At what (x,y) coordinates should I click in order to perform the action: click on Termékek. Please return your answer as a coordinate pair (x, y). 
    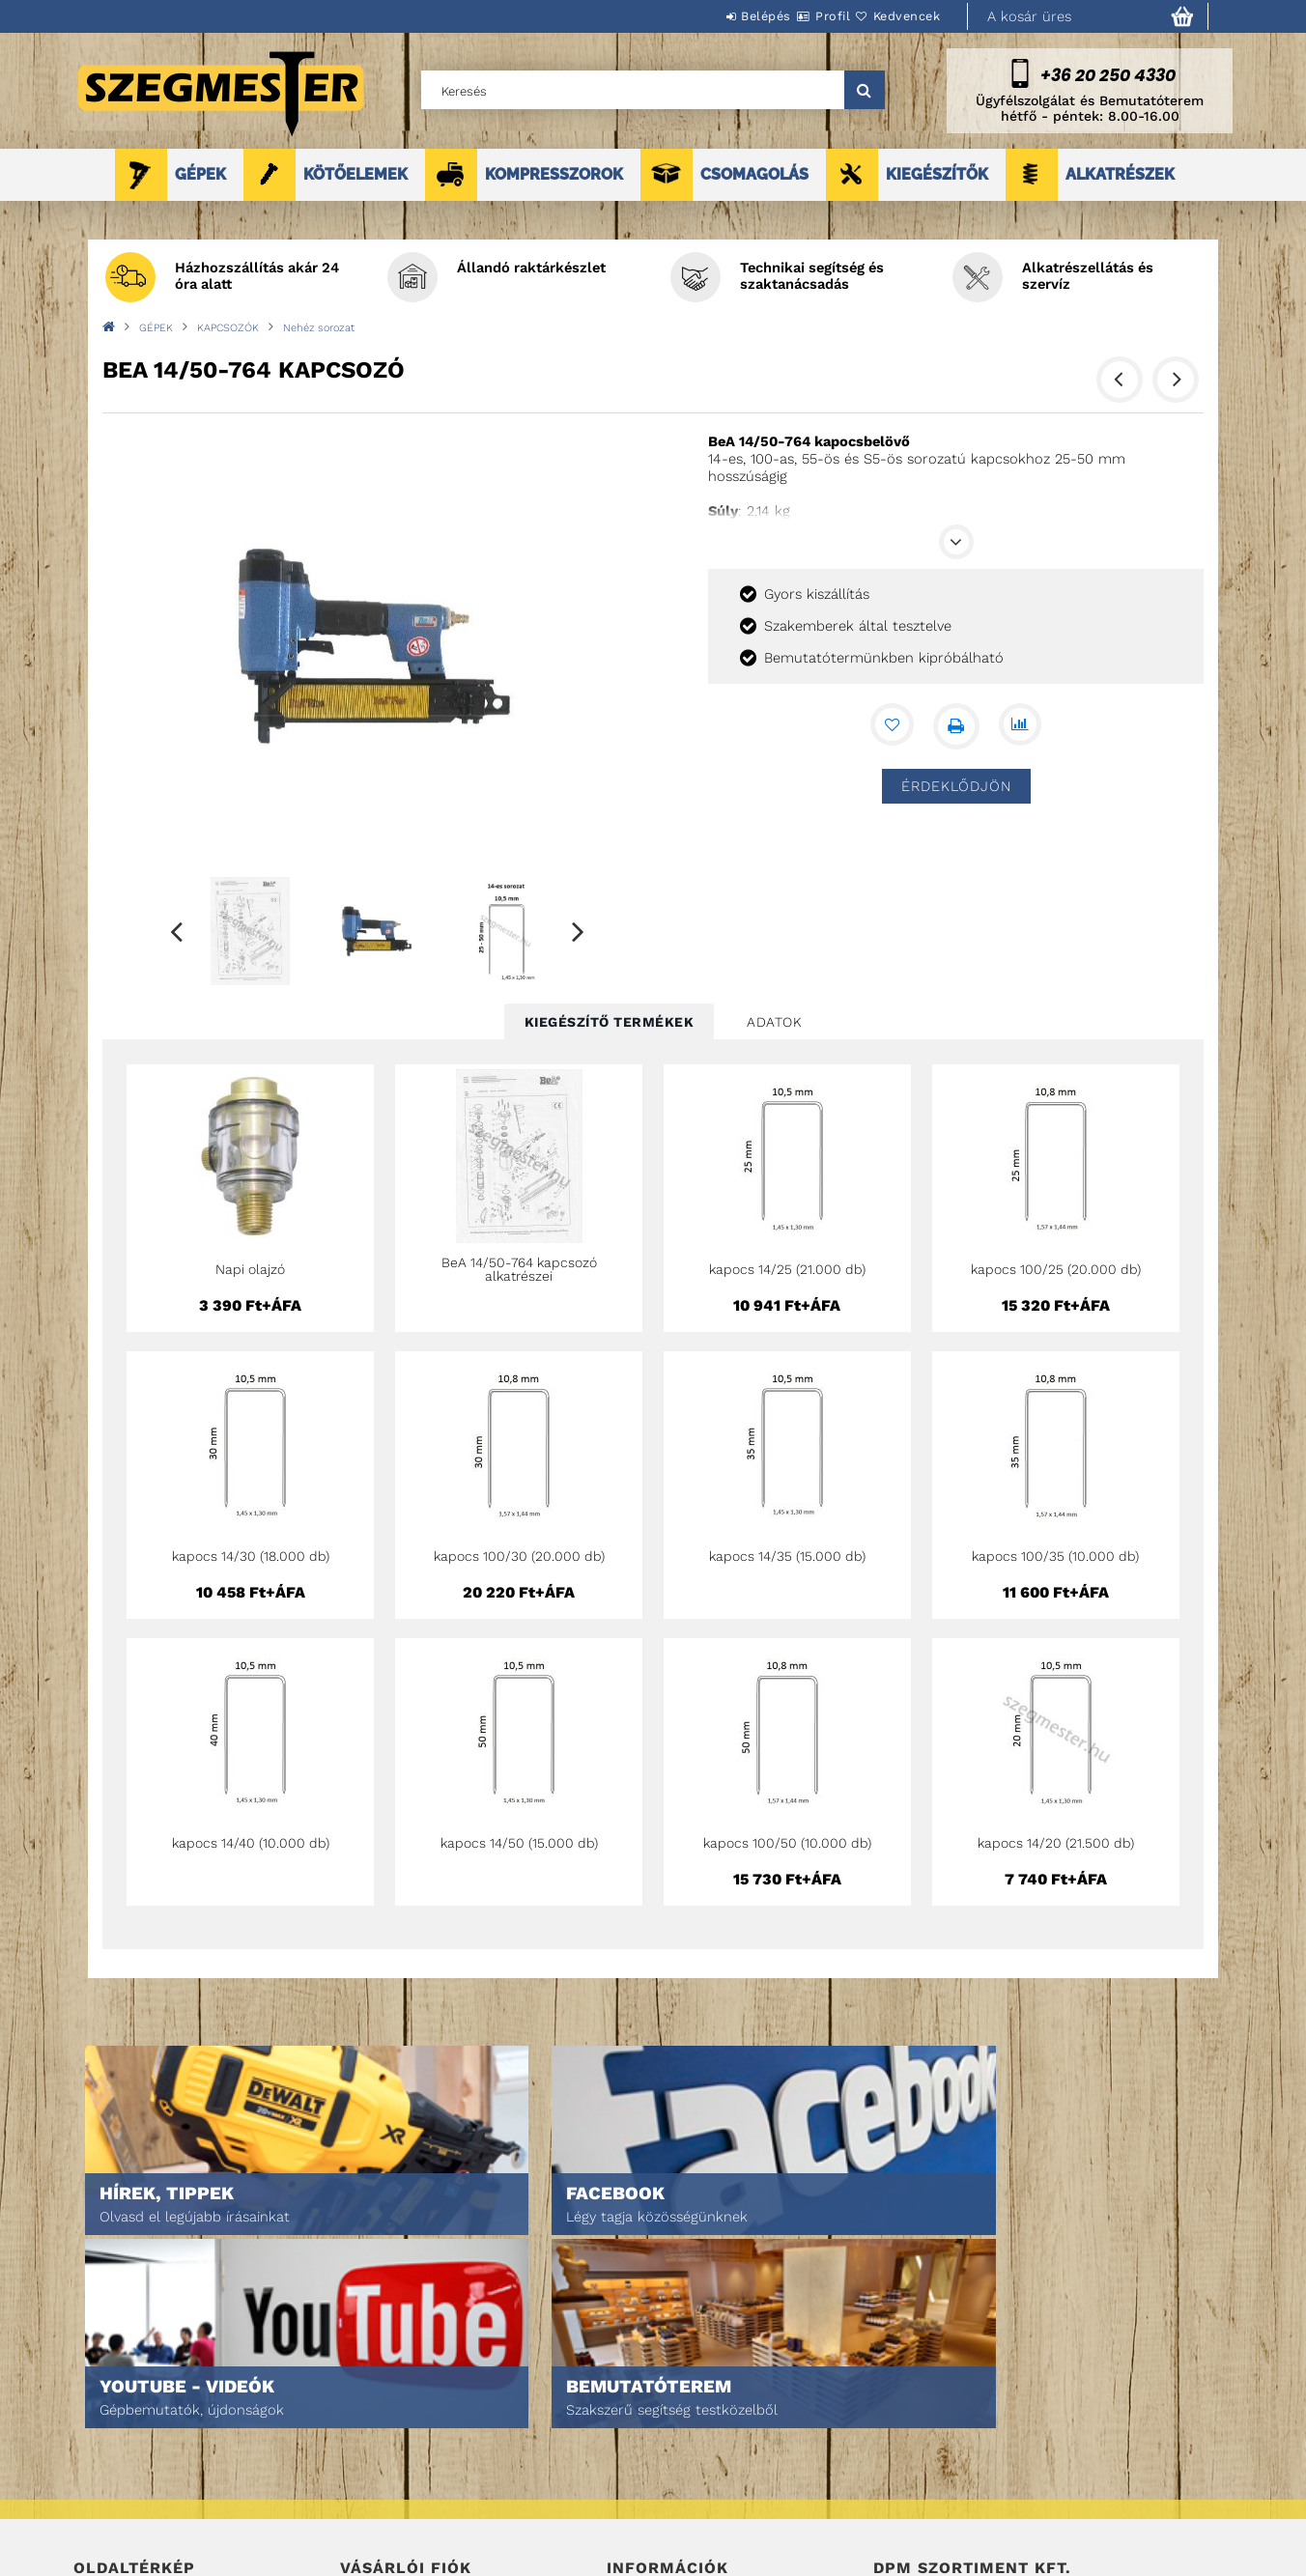
    Looking at the image, I should click on (102, 2438).